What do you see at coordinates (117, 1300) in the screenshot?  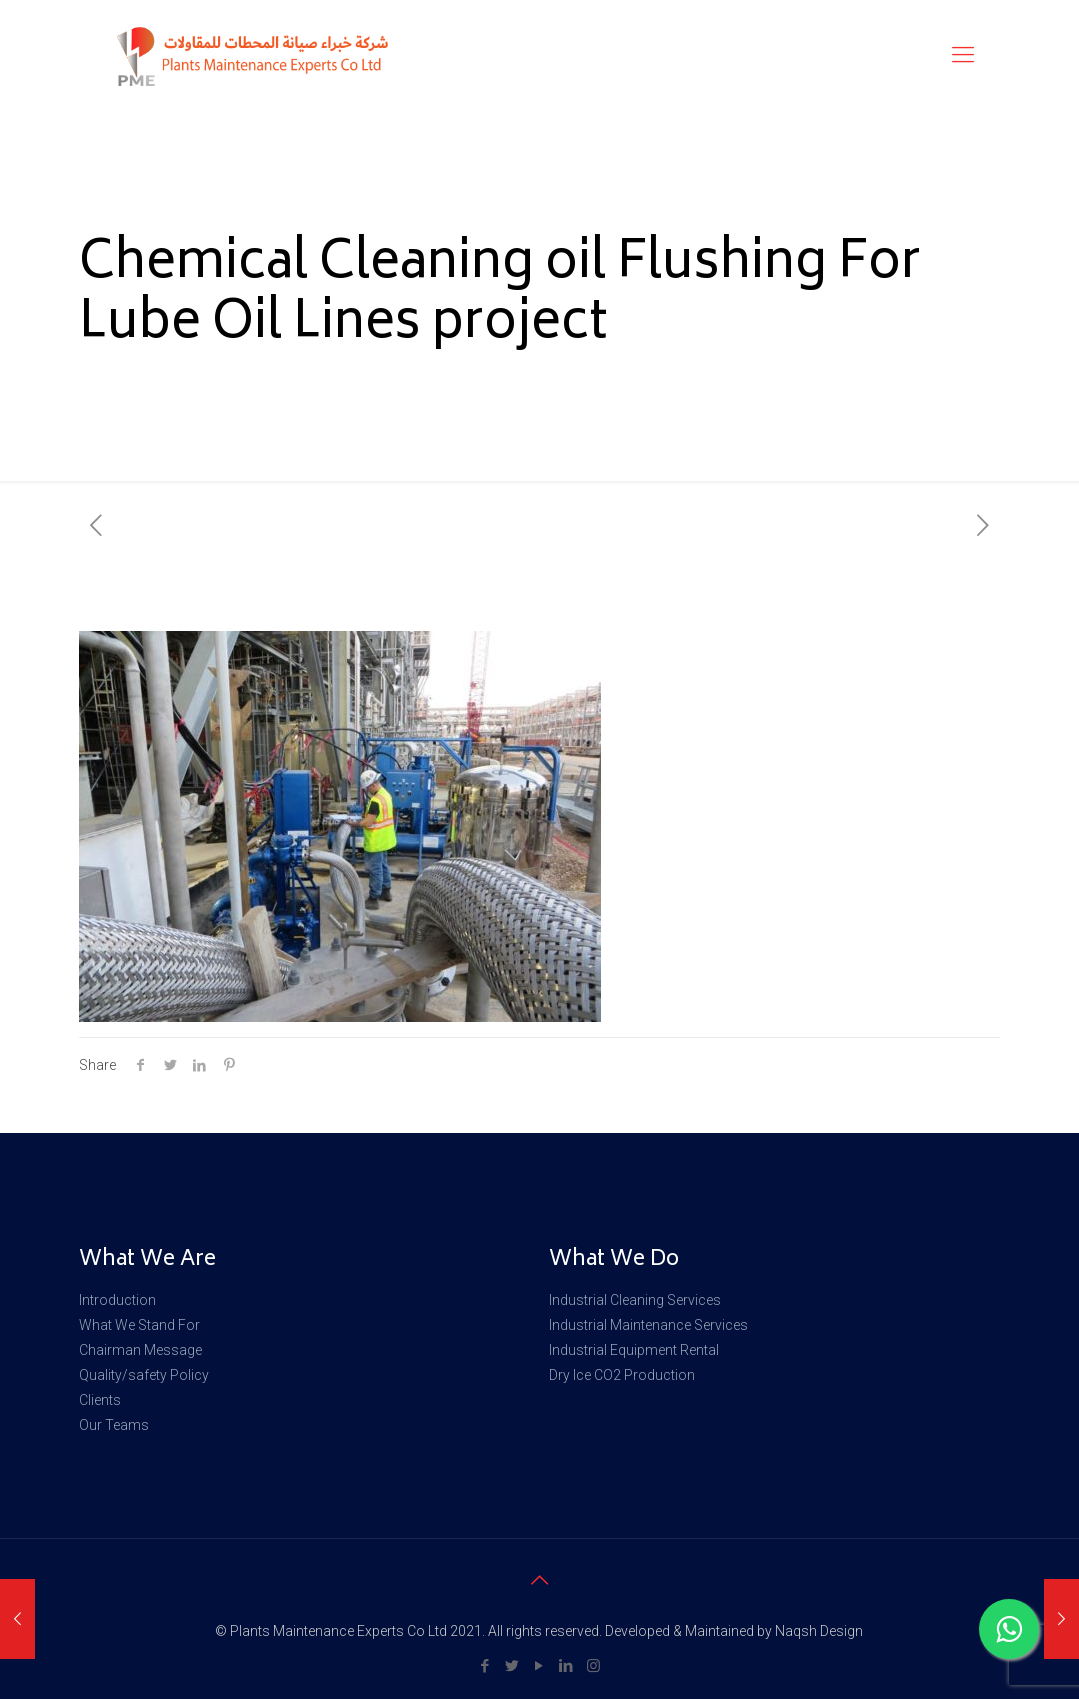 I see `Introduction` at bounding box center [117, 1300].